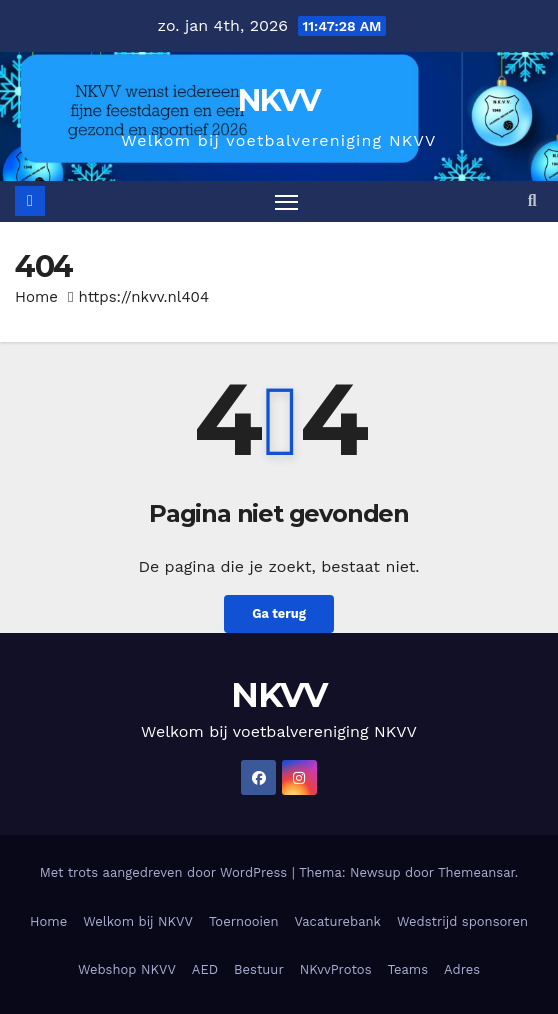 The image size is (558, 1014). I want to click on NKvvProtos, so click(336, 969).